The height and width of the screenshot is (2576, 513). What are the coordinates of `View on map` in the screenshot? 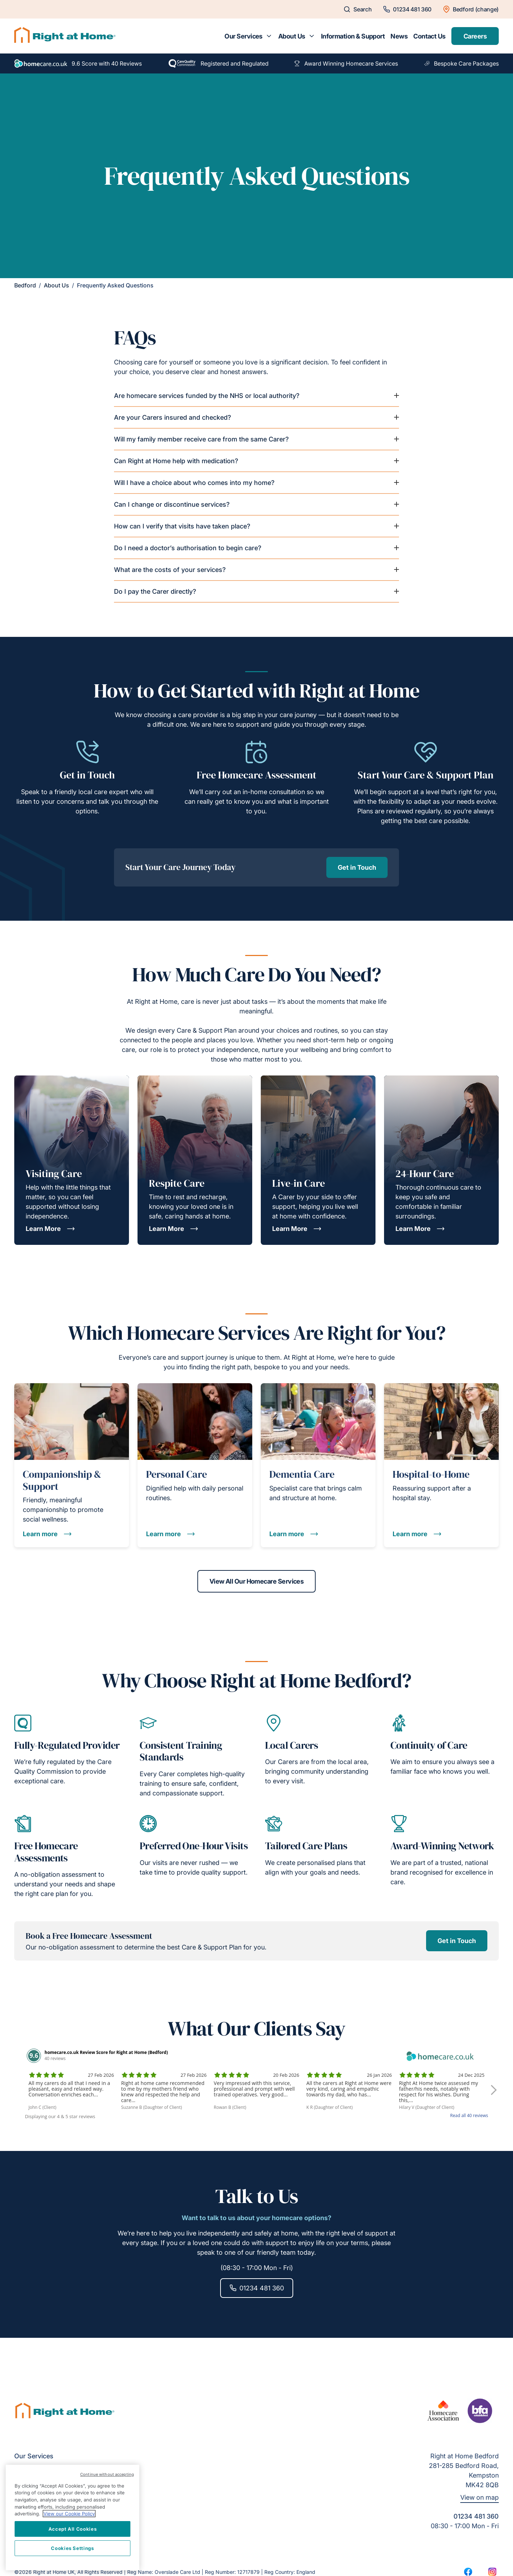 It's located at (479, 2497).